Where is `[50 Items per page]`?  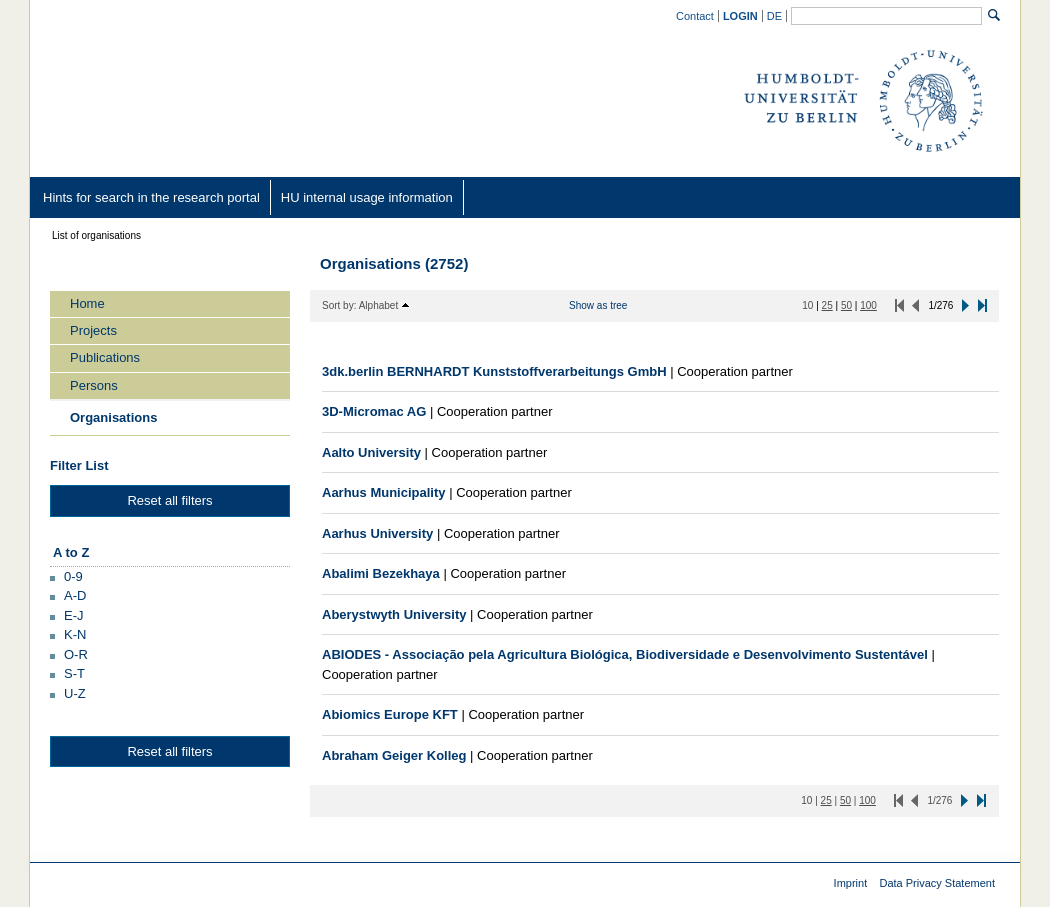 [50 Items per page] is located at coordinates (846, 305).